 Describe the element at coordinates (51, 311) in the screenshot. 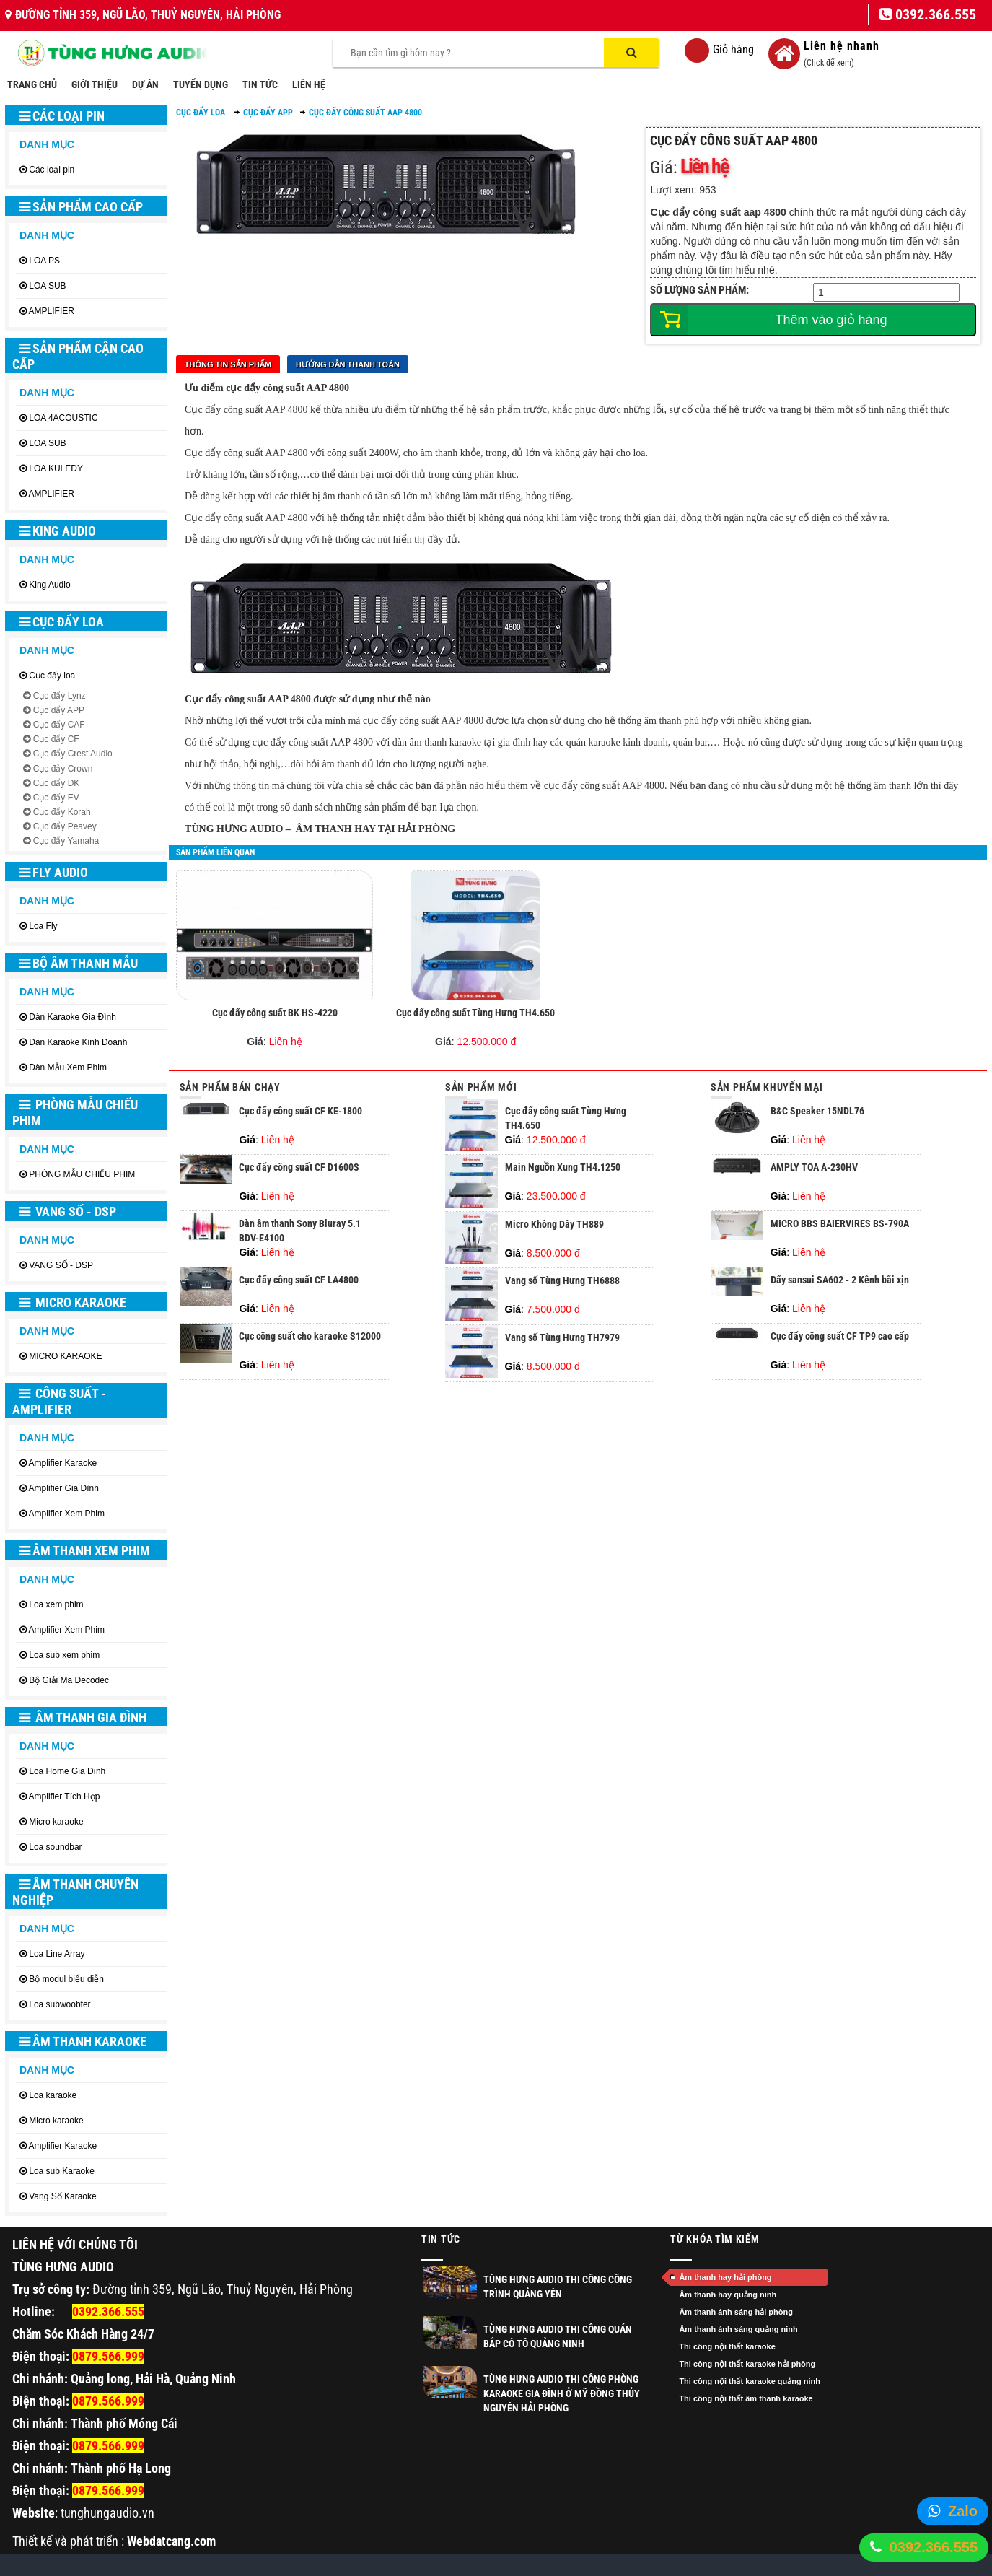

I see `AMPLIFIER` at that location.